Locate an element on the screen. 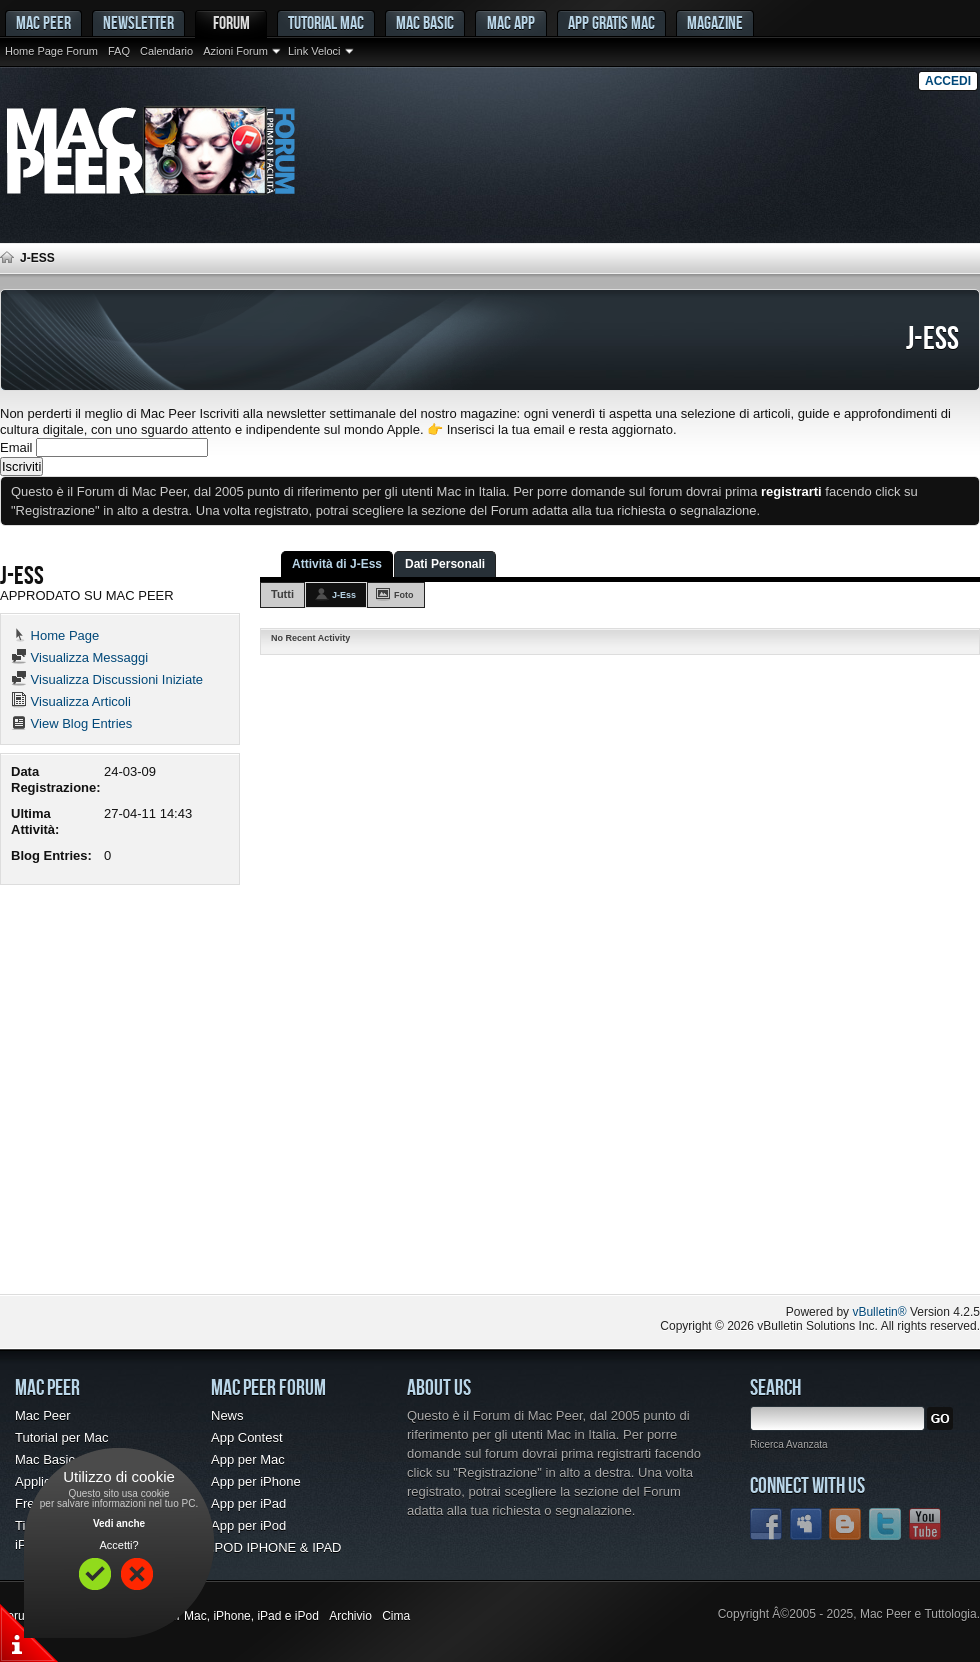 This screenshot has height=1662, width=980. Mac Basic is located at coordinates (425, 22).